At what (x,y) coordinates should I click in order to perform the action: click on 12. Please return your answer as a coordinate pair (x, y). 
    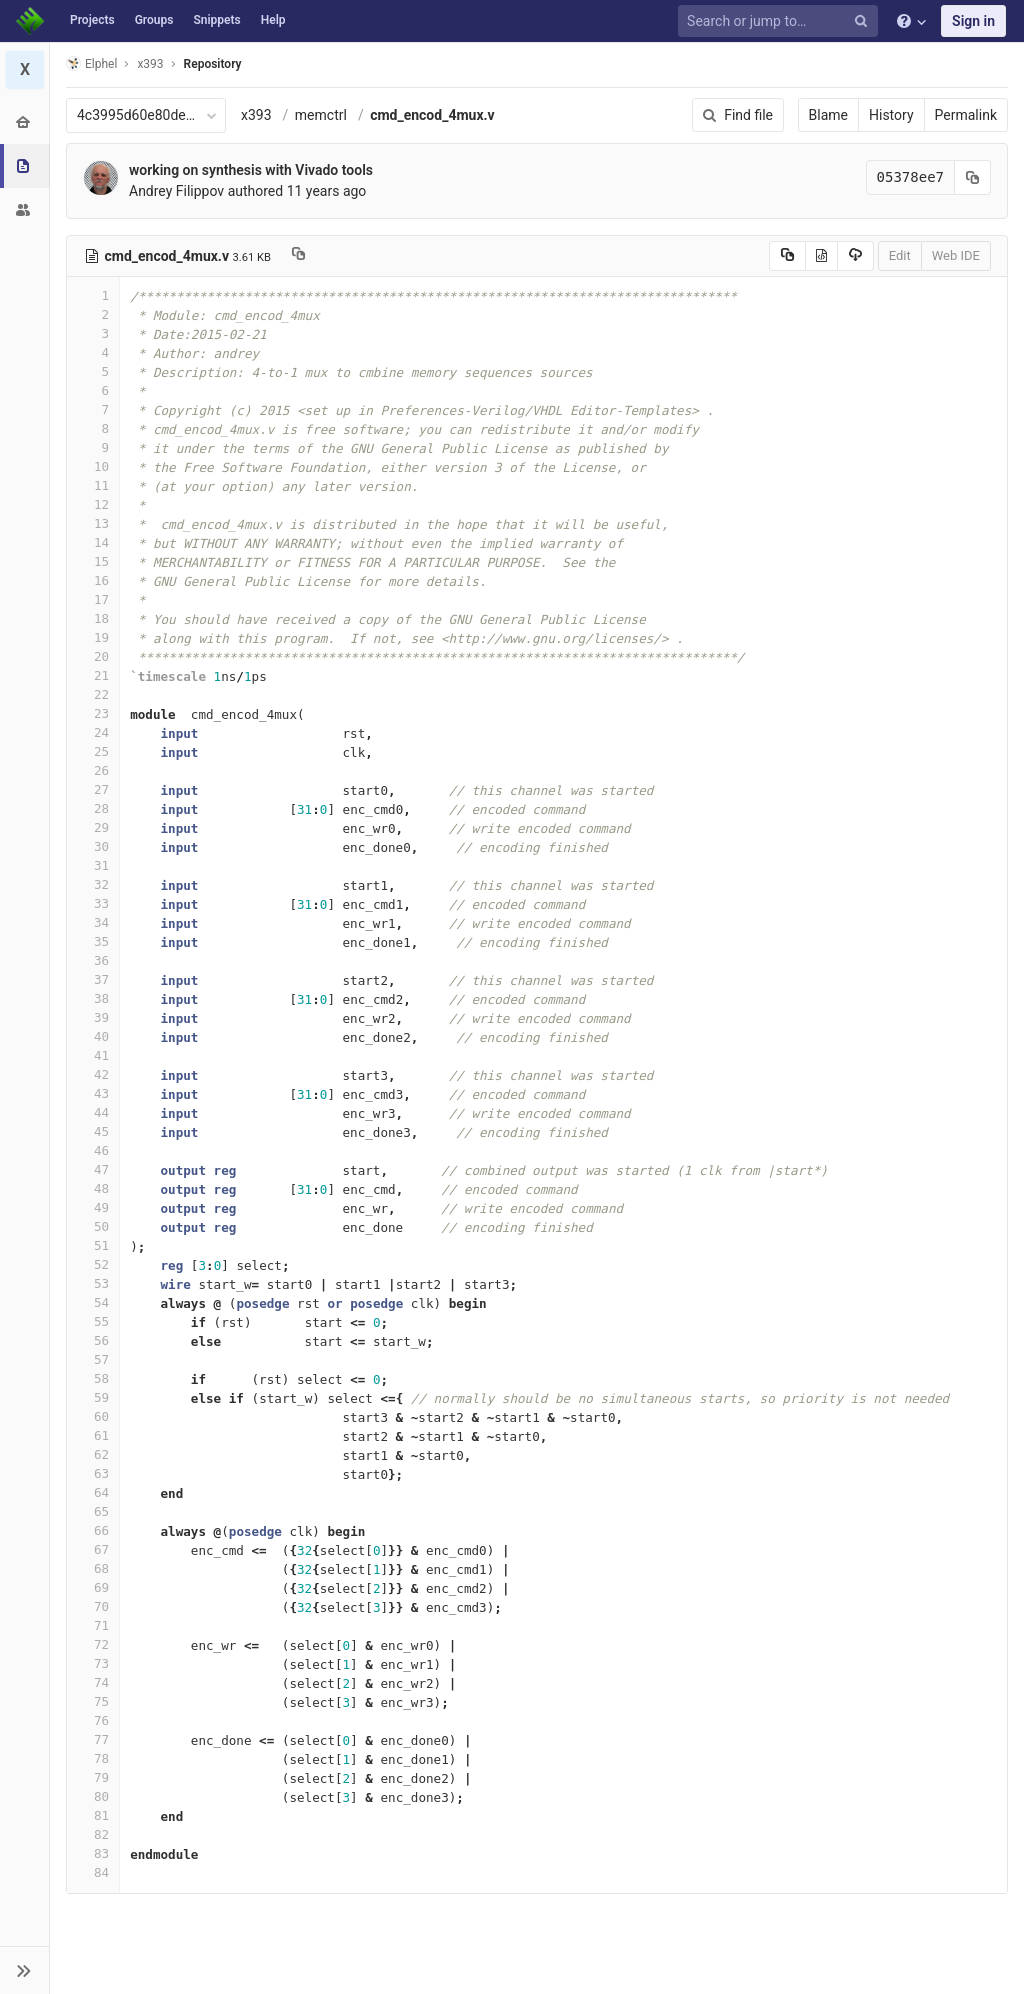
    Looking at the image, I should click on (93, 504).